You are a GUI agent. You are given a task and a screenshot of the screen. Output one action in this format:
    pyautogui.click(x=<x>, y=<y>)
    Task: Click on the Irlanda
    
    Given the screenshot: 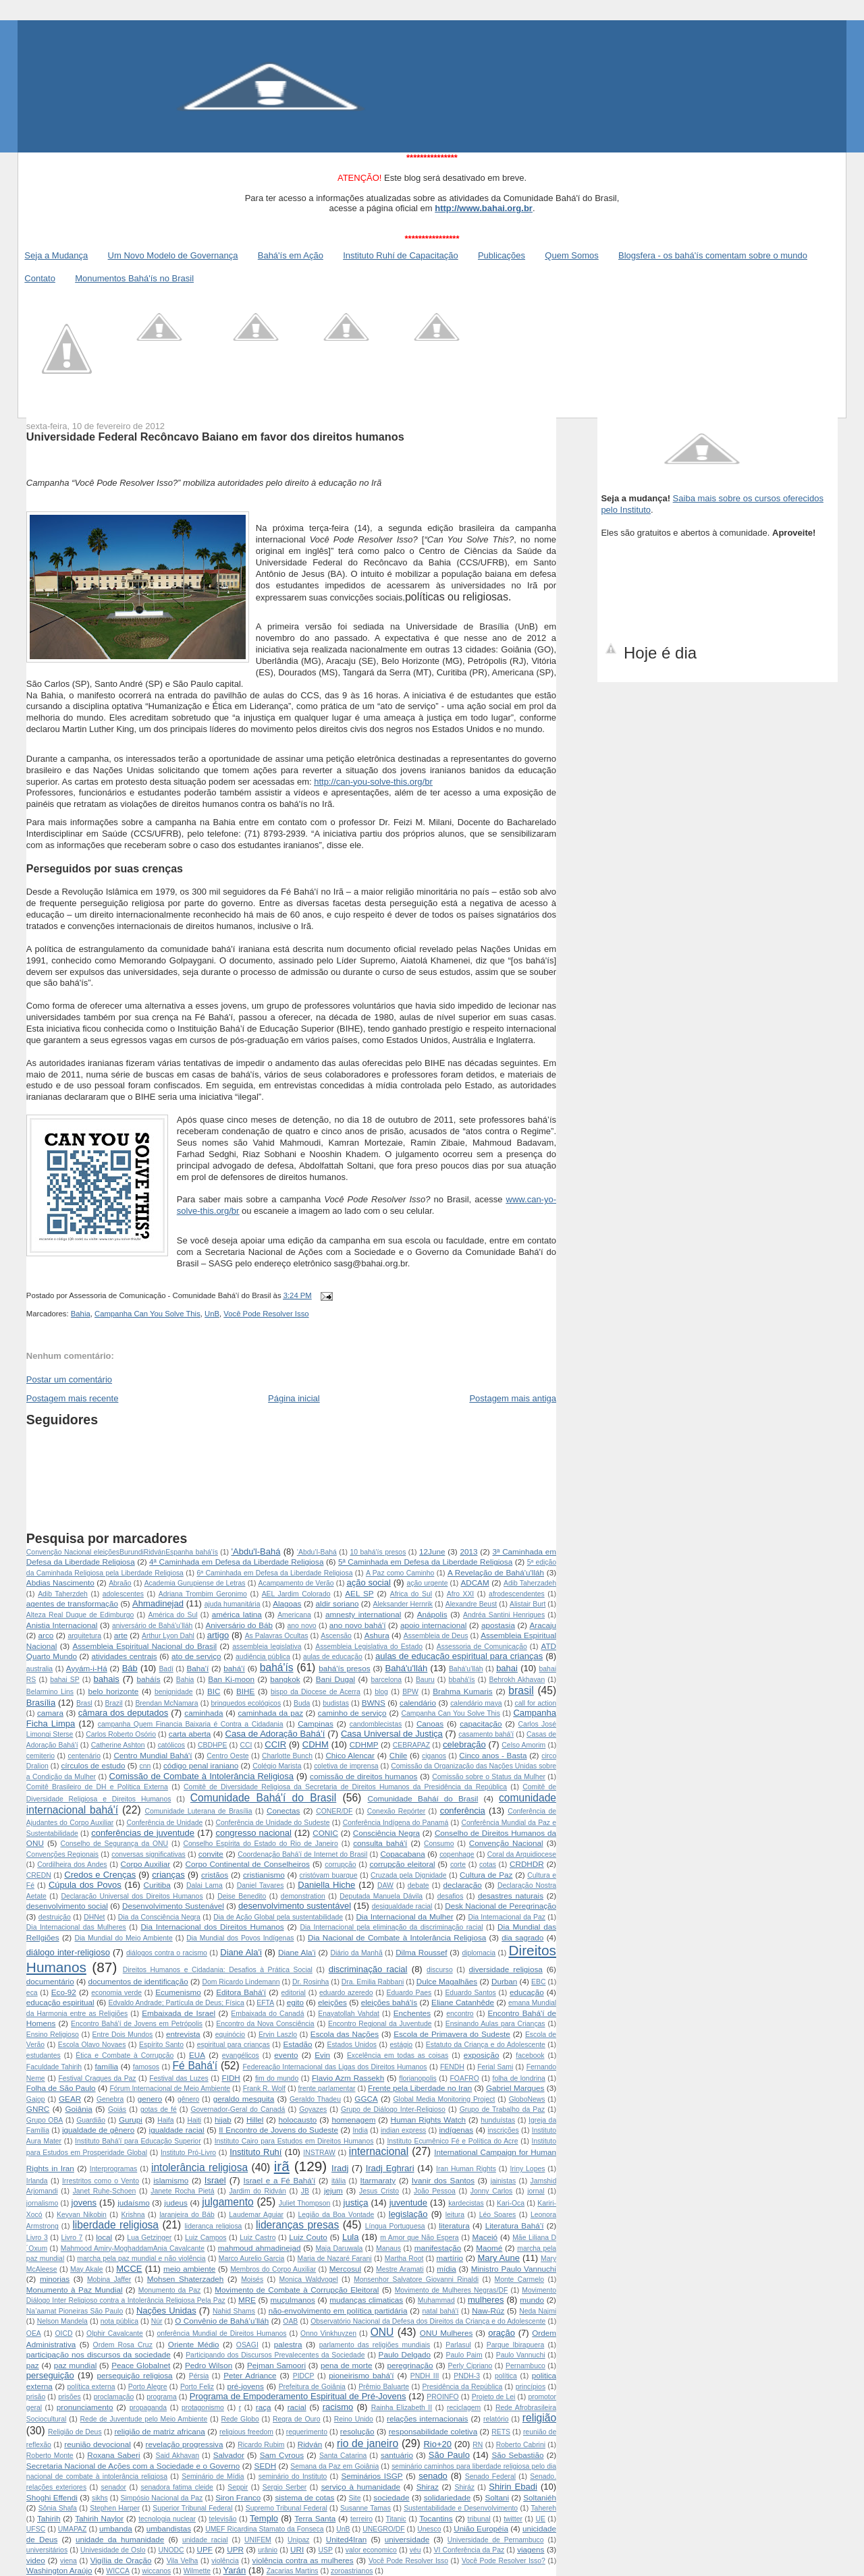 What is the action you would take?
    pyautogui.click(x=37, y=2181)
    